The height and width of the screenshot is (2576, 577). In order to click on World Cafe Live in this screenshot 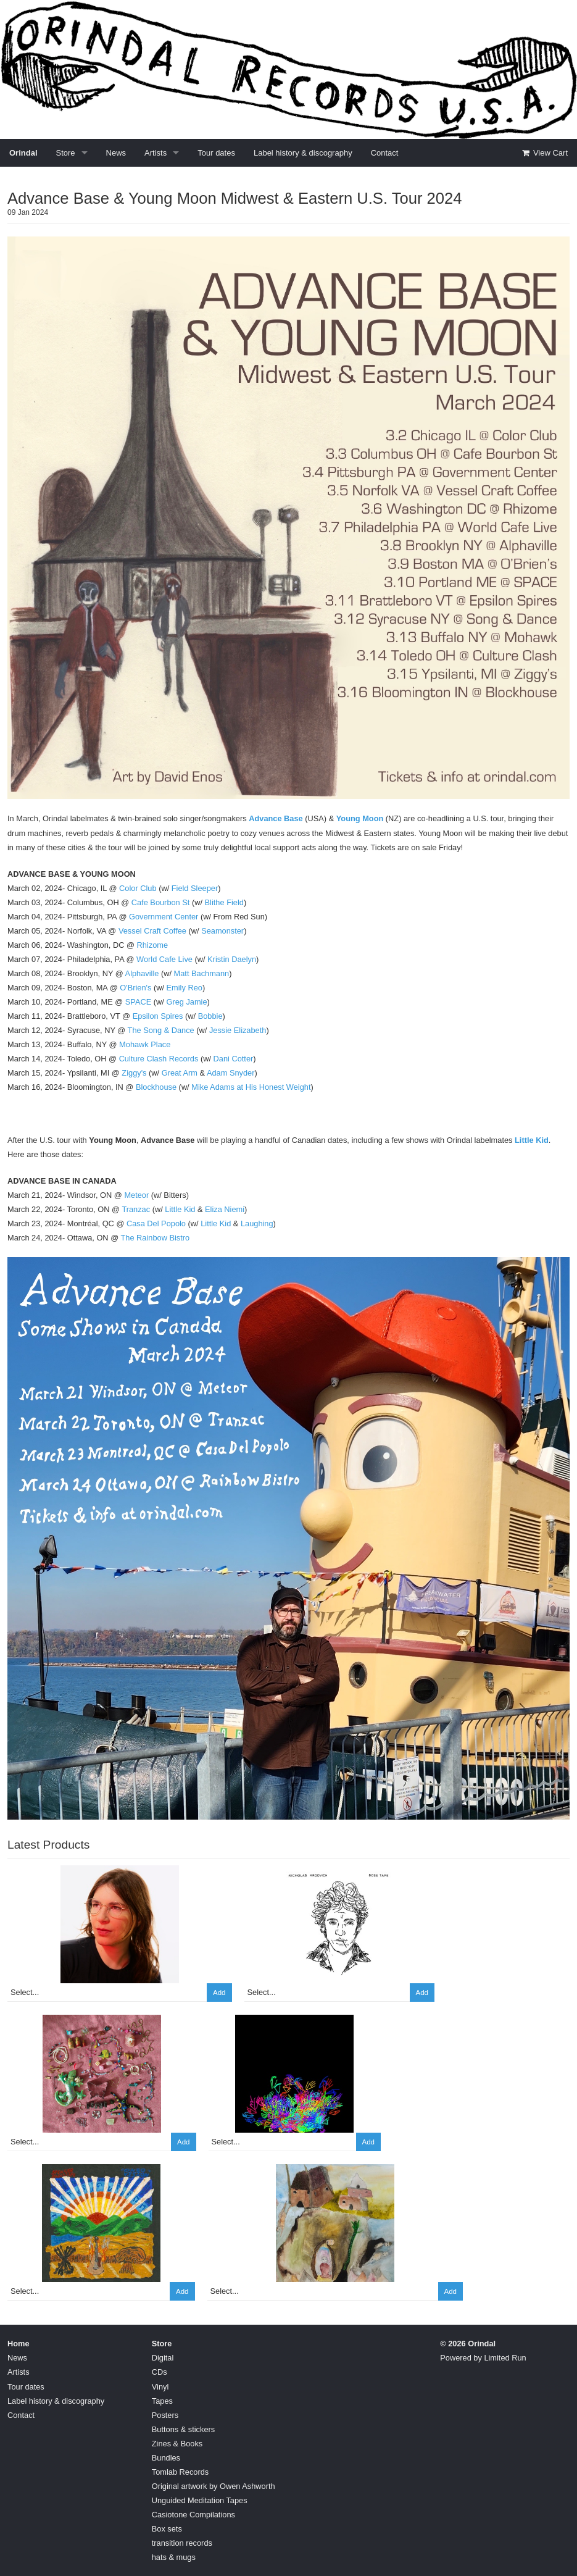, I will do `click(164, 959)`.